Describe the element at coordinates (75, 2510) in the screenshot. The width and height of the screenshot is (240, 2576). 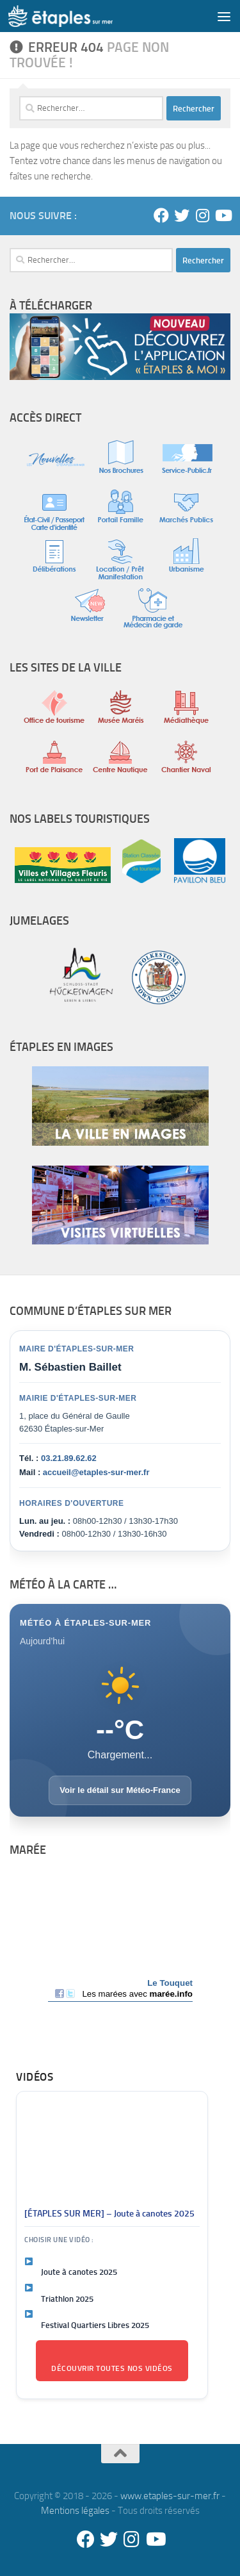
I see `Mentions légales` at that location.